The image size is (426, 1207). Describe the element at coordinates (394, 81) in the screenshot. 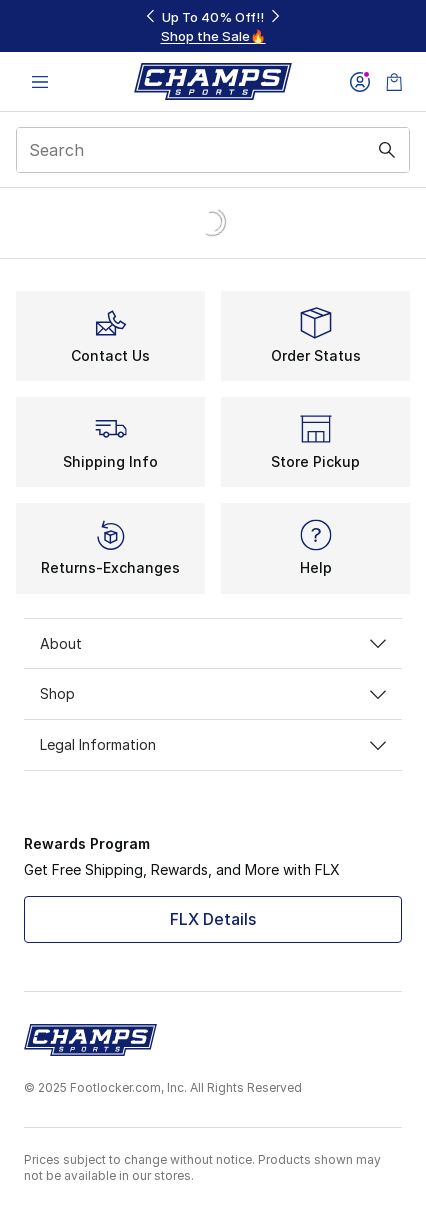

I see `[Shopping Bag: 0 items]` at that location.